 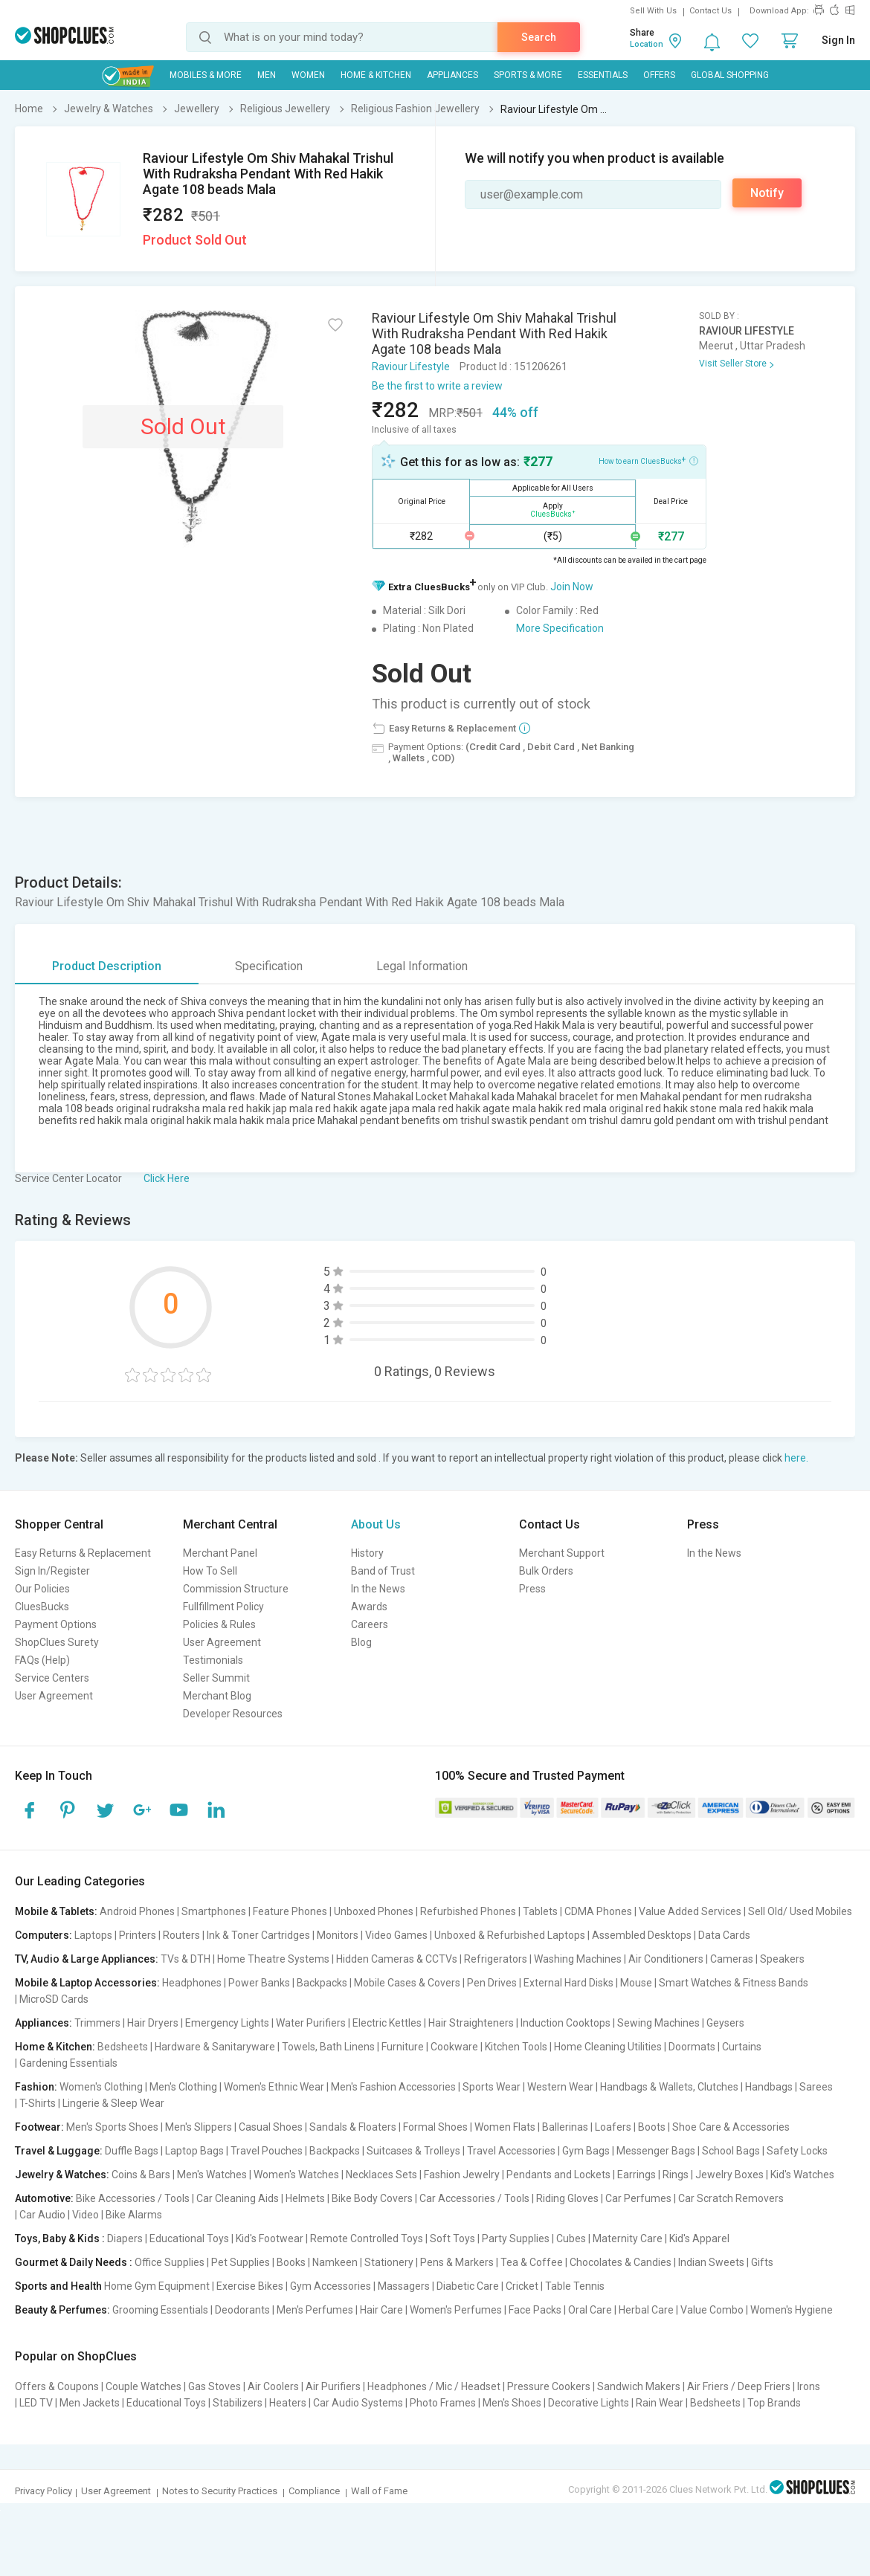 What do you see at coordinates (731, 2151) in the screenshot?
I see `School Bags` at bounding box center [731, 2151].